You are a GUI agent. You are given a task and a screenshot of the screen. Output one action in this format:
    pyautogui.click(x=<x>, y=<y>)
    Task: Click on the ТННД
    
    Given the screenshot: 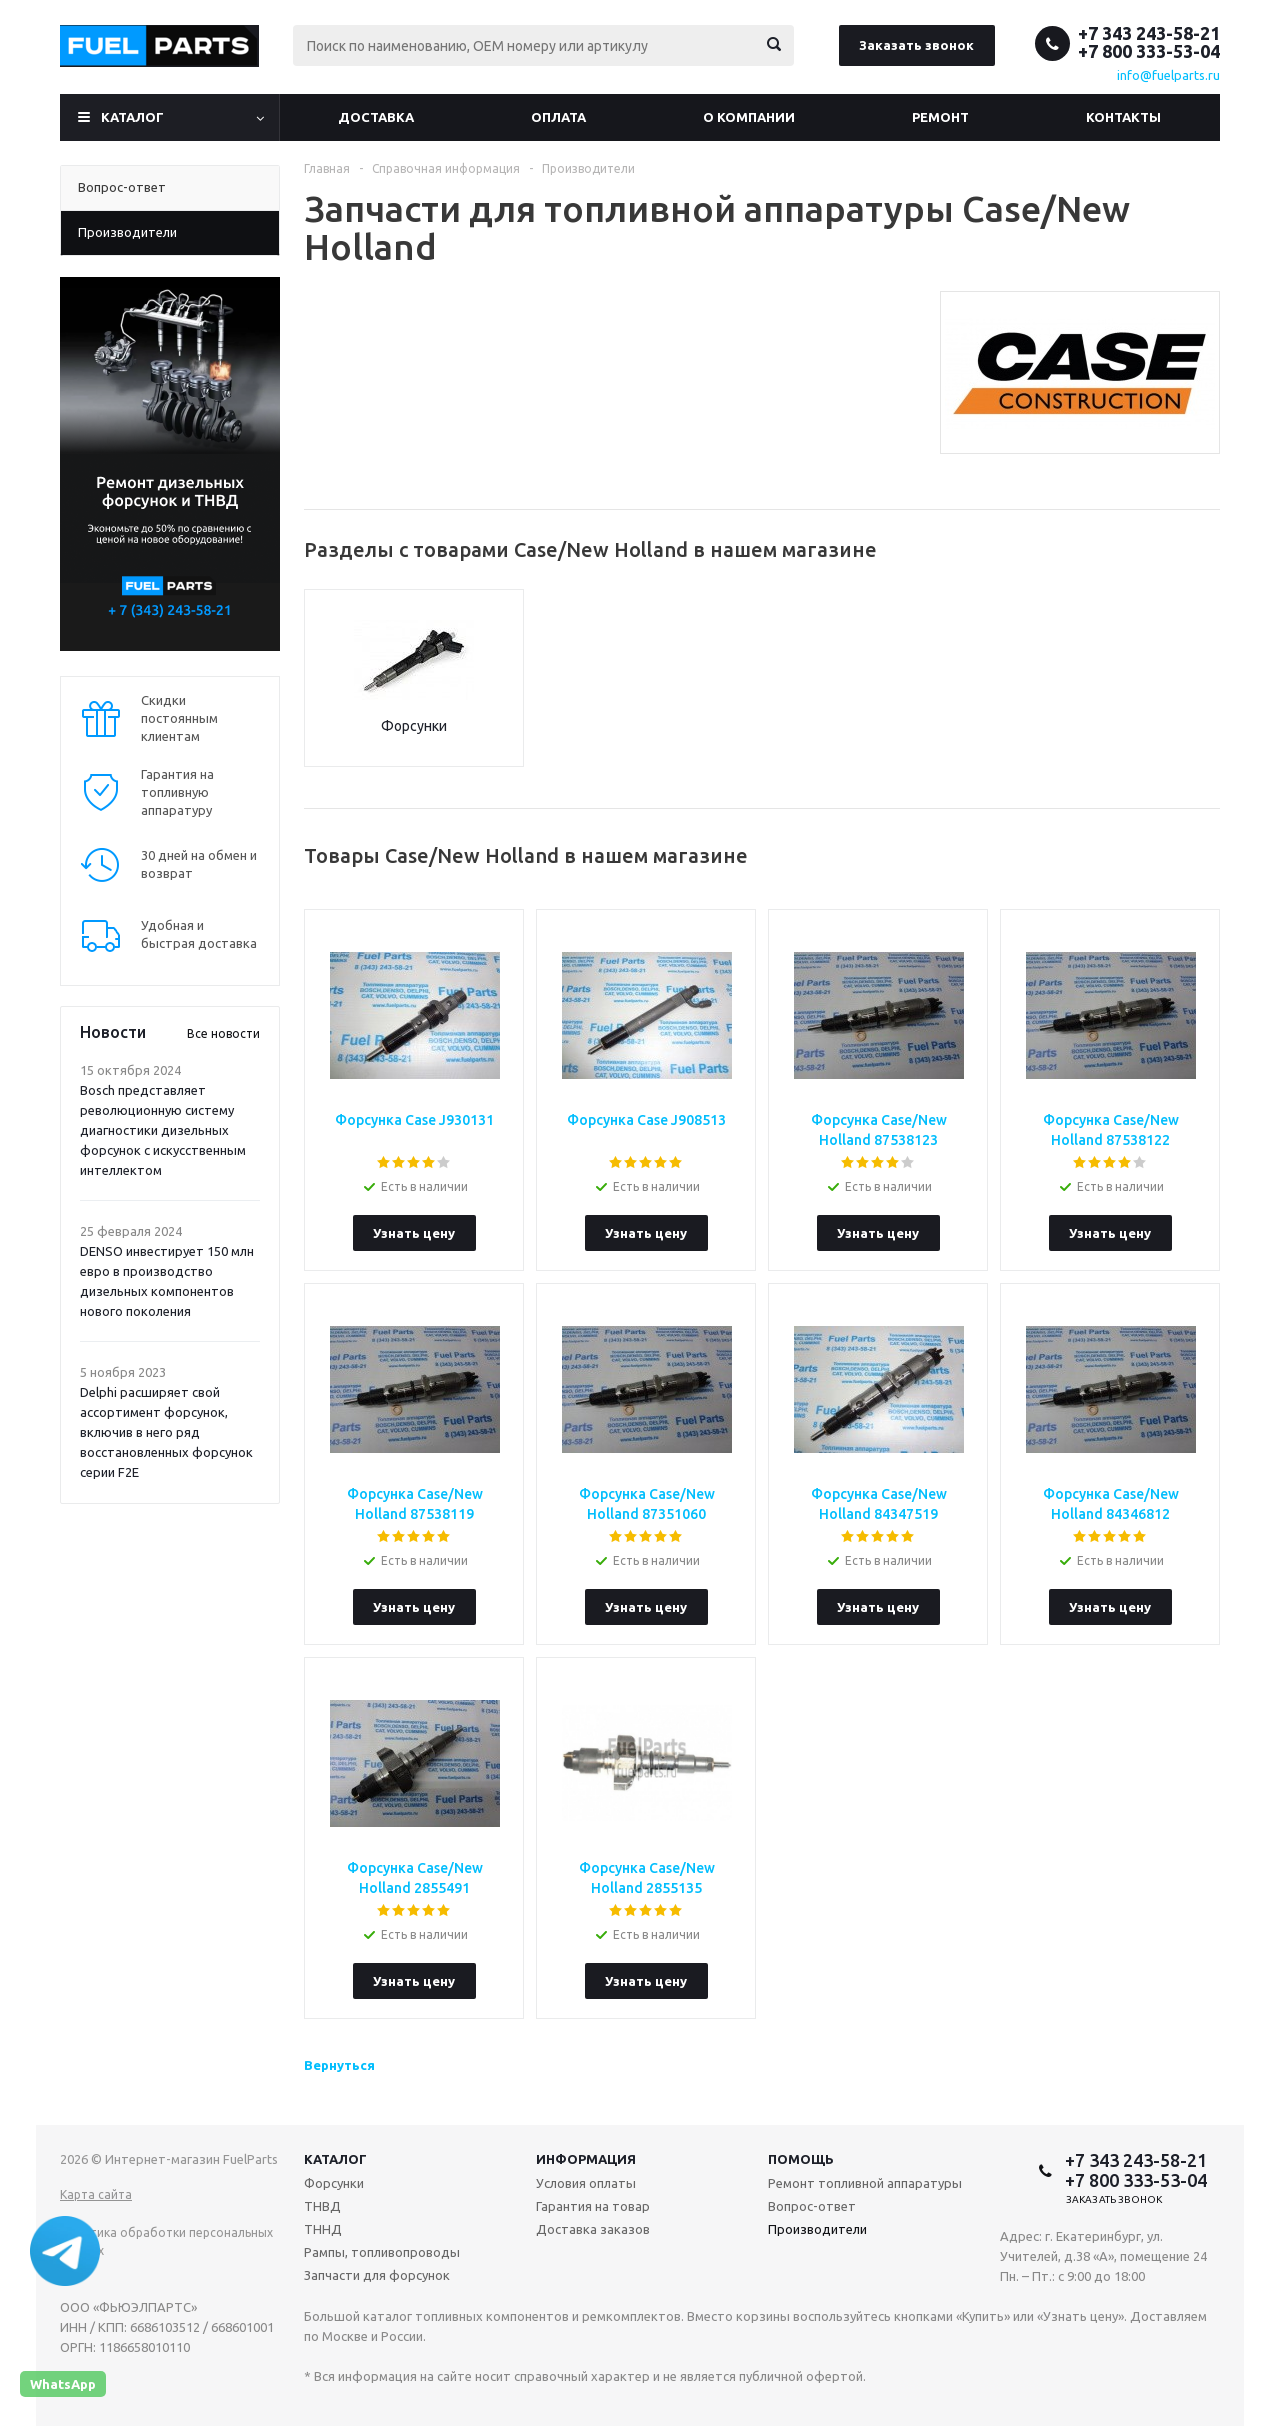 What is the action you would take?
    pyautogui.click(x=323, y=2229)
    